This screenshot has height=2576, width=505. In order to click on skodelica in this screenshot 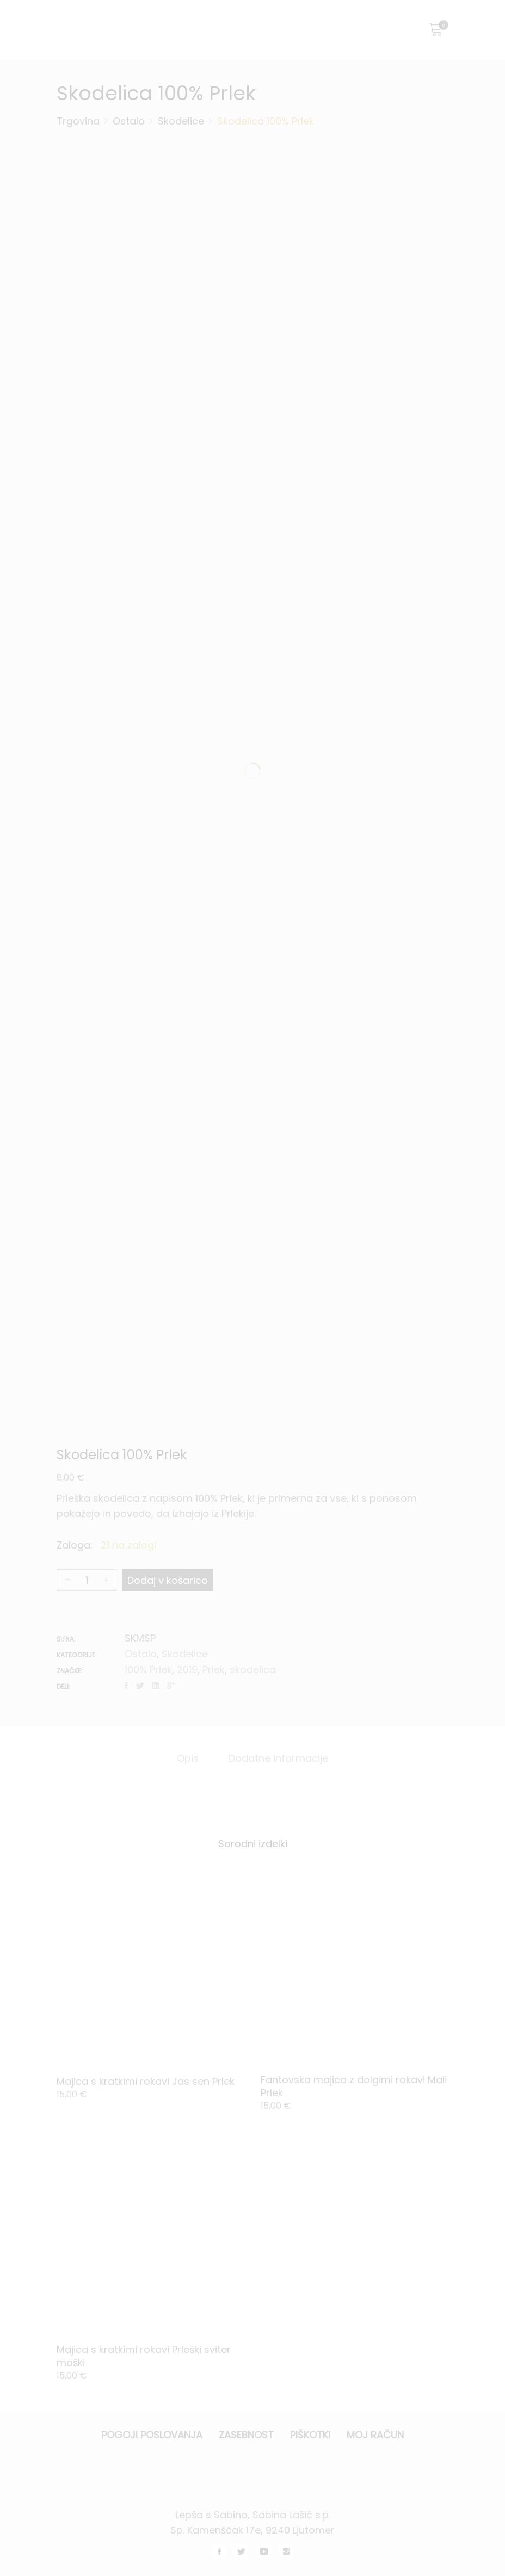, I will do `click(253, 1669)`.